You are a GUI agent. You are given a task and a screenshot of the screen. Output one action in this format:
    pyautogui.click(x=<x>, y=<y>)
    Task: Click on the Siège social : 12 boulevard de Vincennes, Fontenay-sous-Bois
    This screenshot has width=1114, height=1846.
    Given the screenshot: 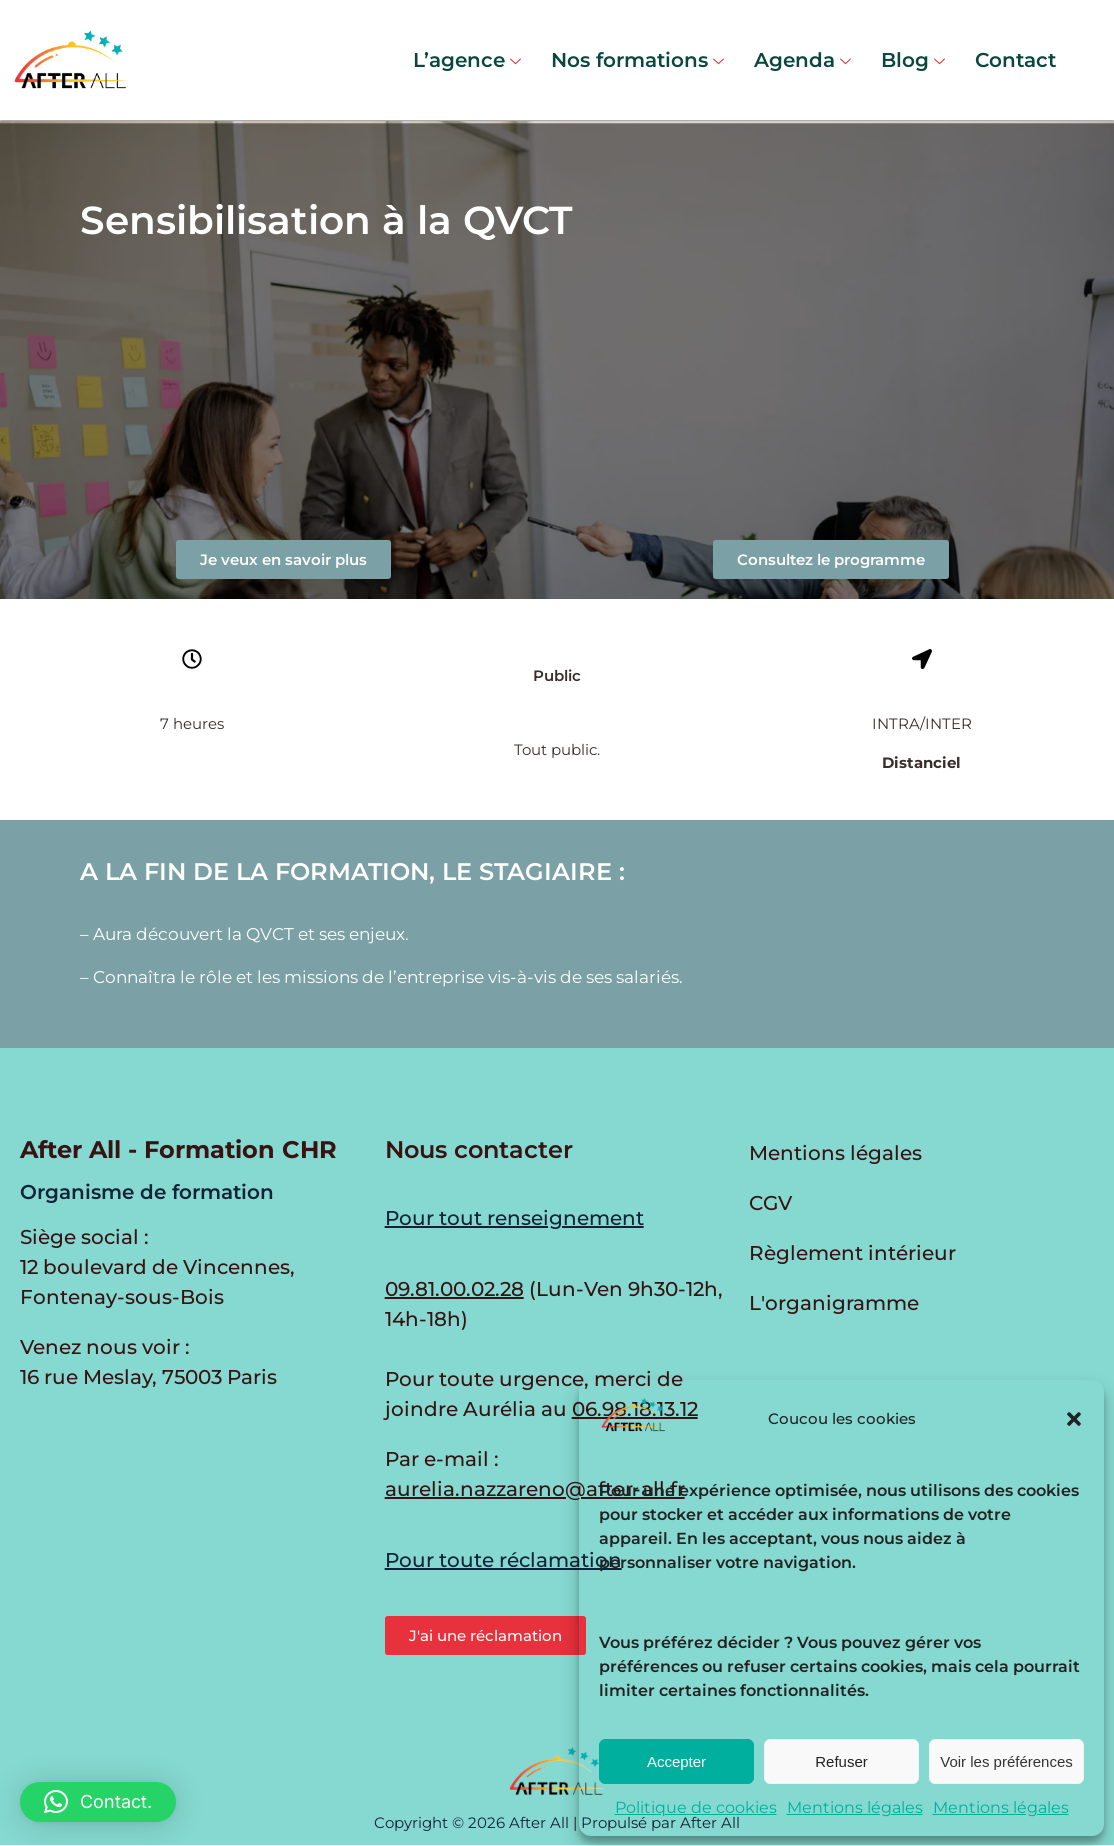 What is the action you would take?
    pyautogui.click(x=157, y=1267)
    